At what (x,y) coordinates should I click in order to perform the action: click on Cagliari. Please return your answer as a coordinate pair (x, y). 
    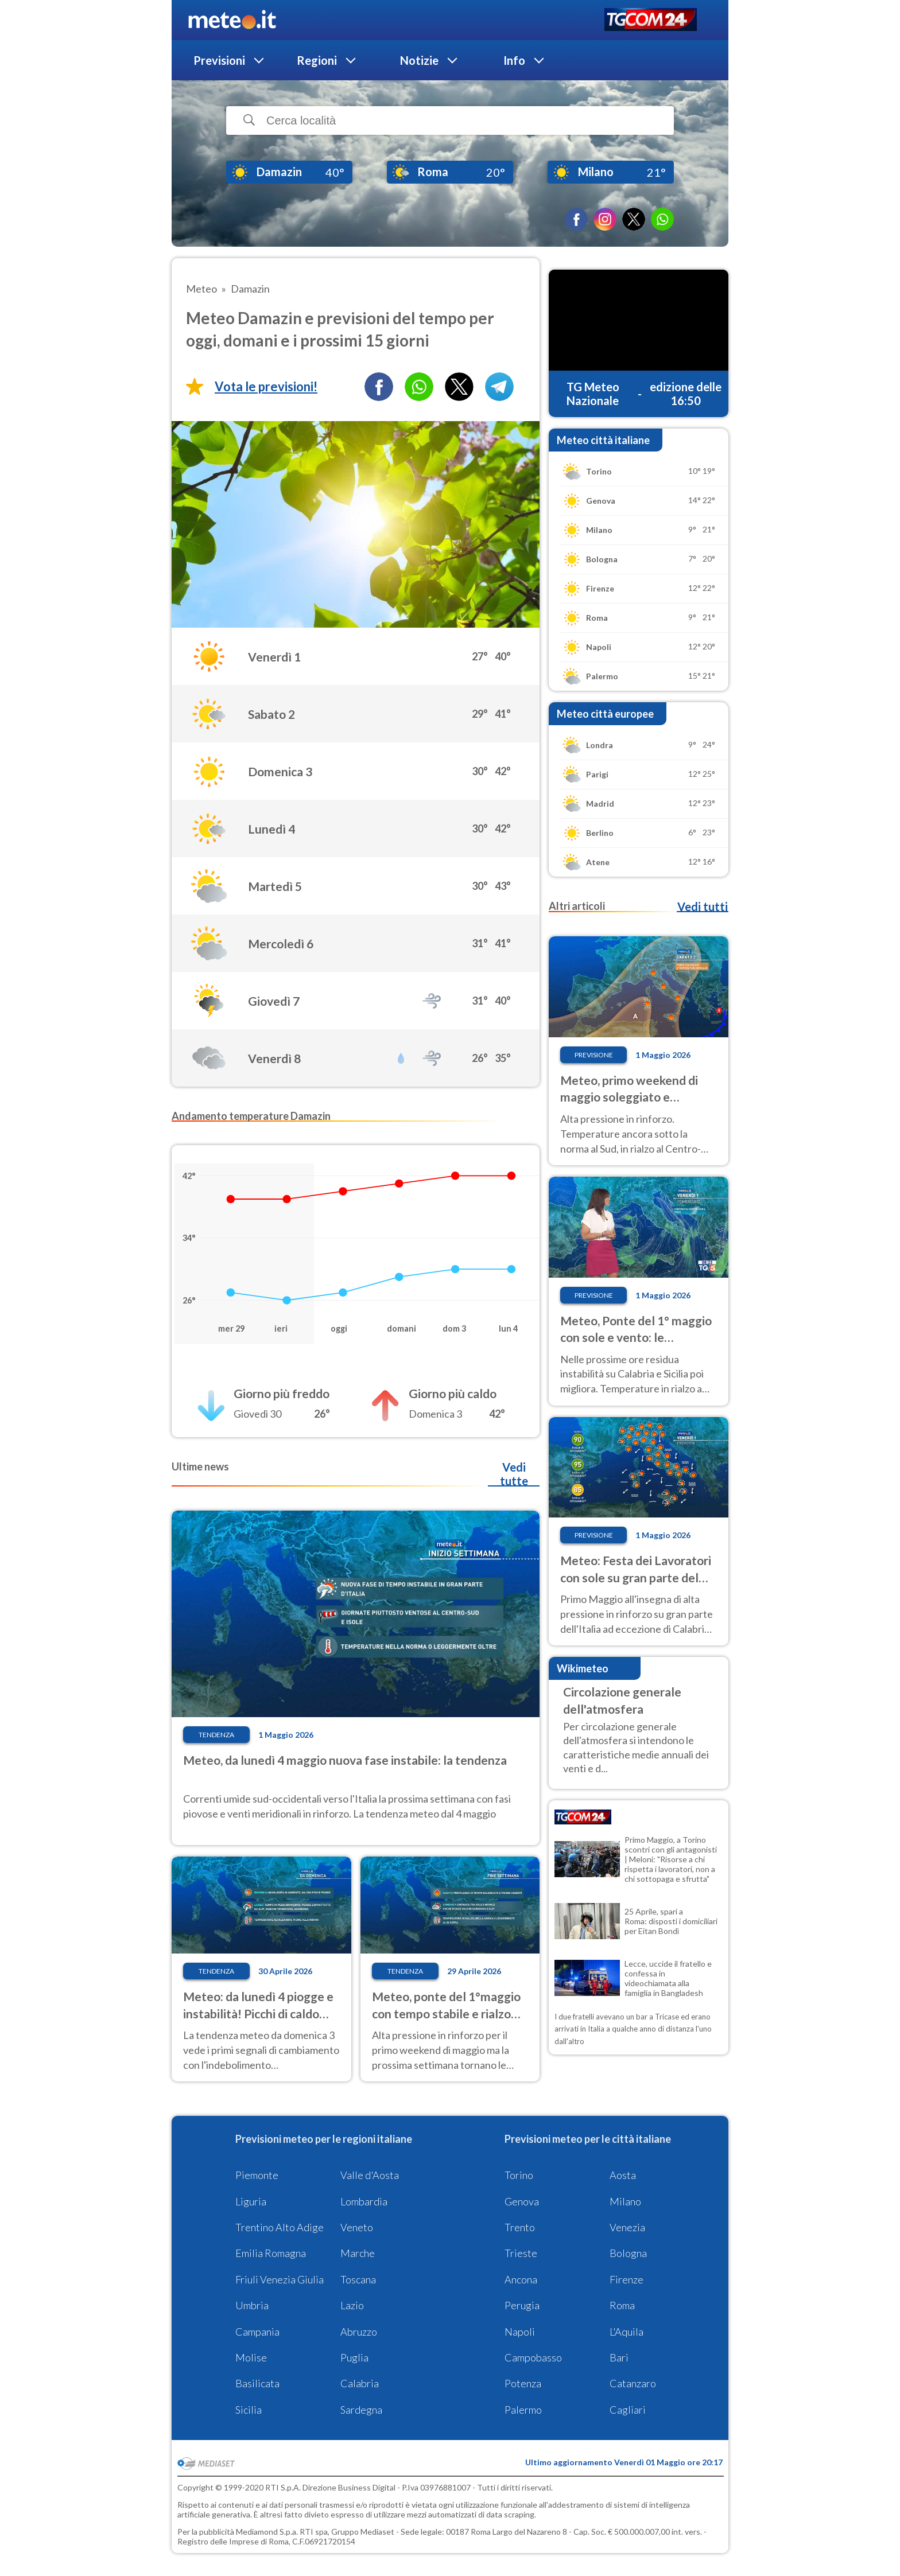
    Looking at the image, I should click on (628, 2409).